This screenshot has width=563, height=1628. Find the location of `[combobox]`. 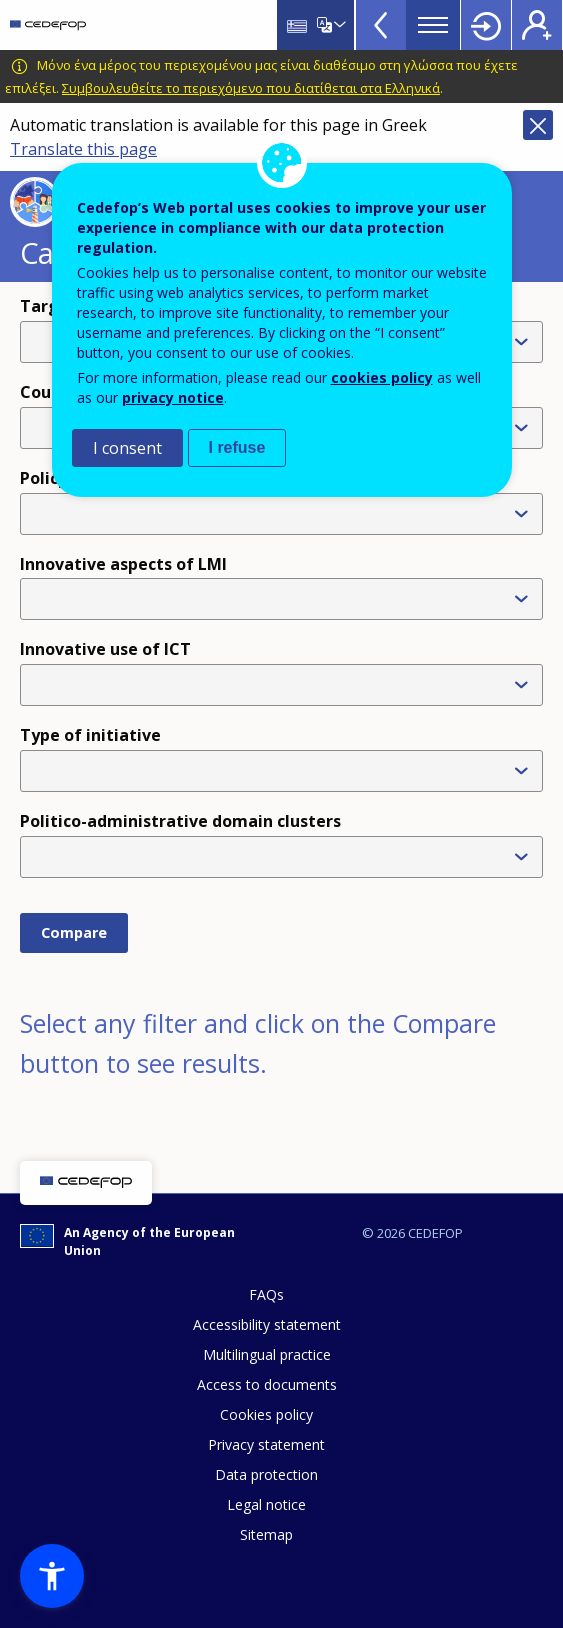

[combobox] is located at coordinates (285, 771).